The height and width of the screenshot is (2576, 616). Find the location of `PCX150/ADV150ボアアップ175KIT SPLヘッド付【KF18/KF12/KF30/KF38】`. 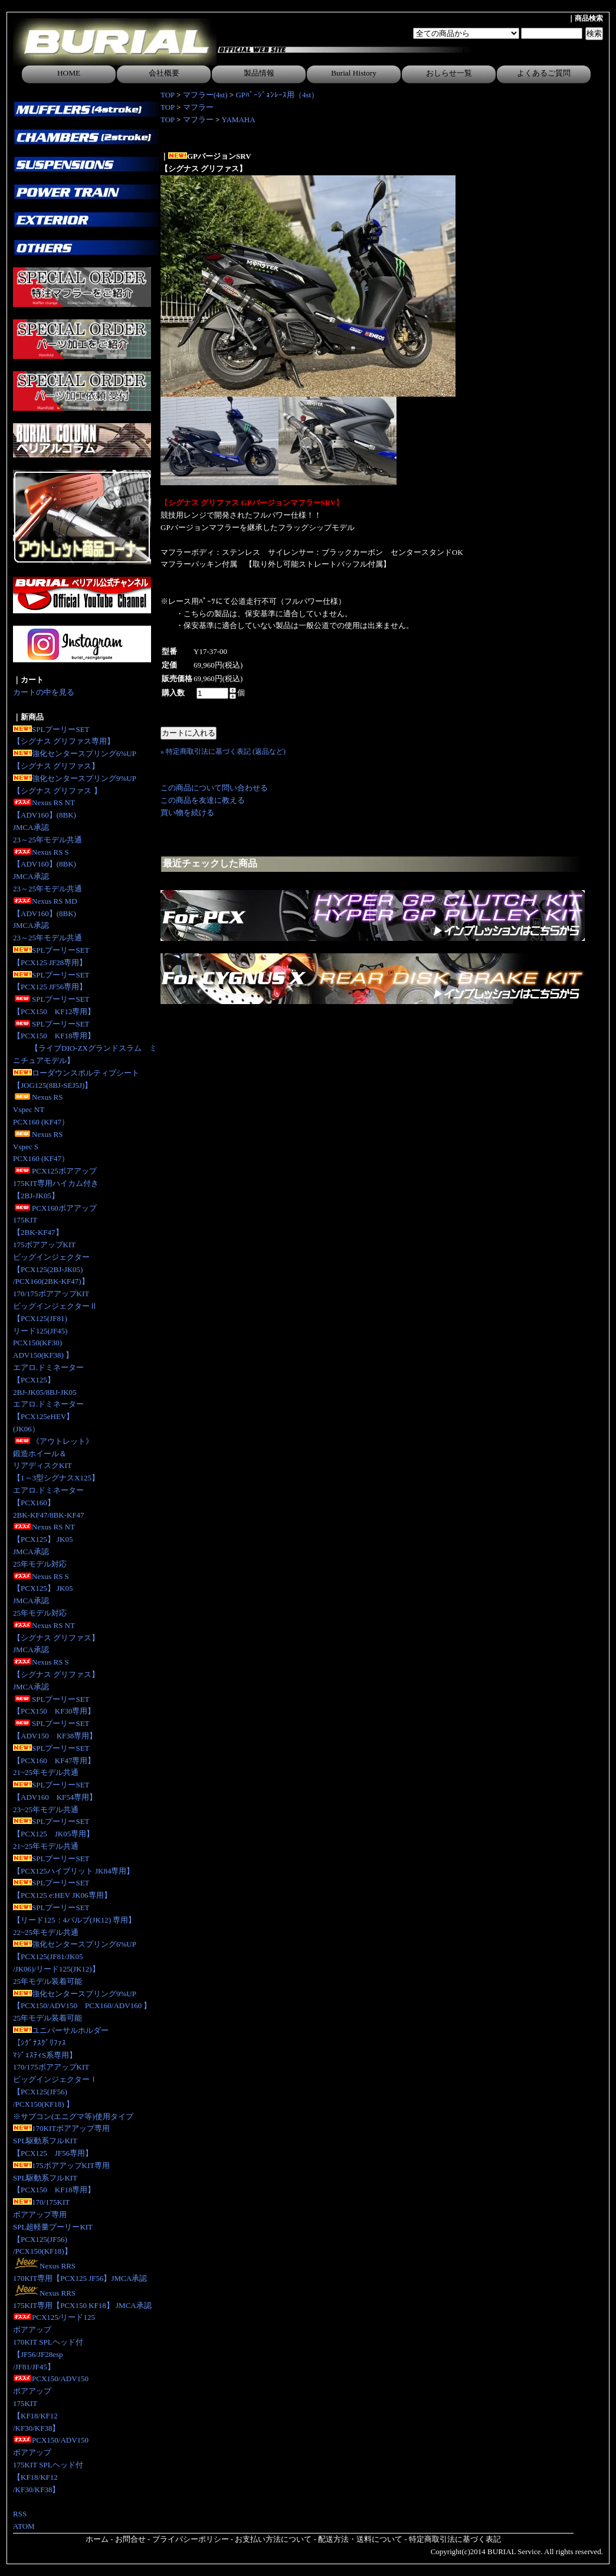

PCX150/ADV150ボアアップ175KIT SPLヘッド付【KF18/KF12/KF30/KF38】 is located at coordinates (51, 2464).